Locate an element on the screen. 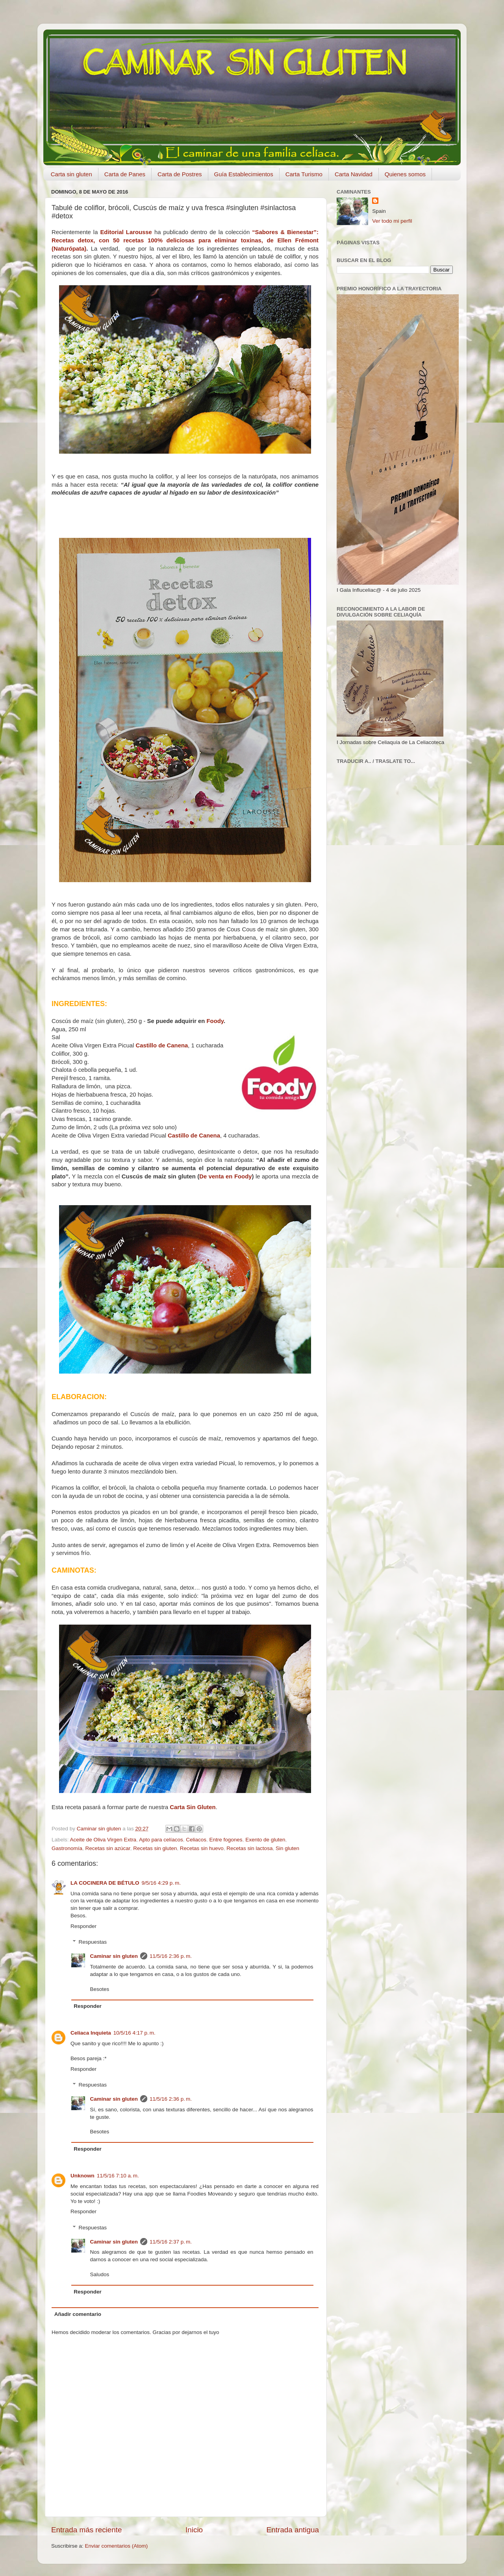  Entrada más reciente is located at coordinates (86, 2530).